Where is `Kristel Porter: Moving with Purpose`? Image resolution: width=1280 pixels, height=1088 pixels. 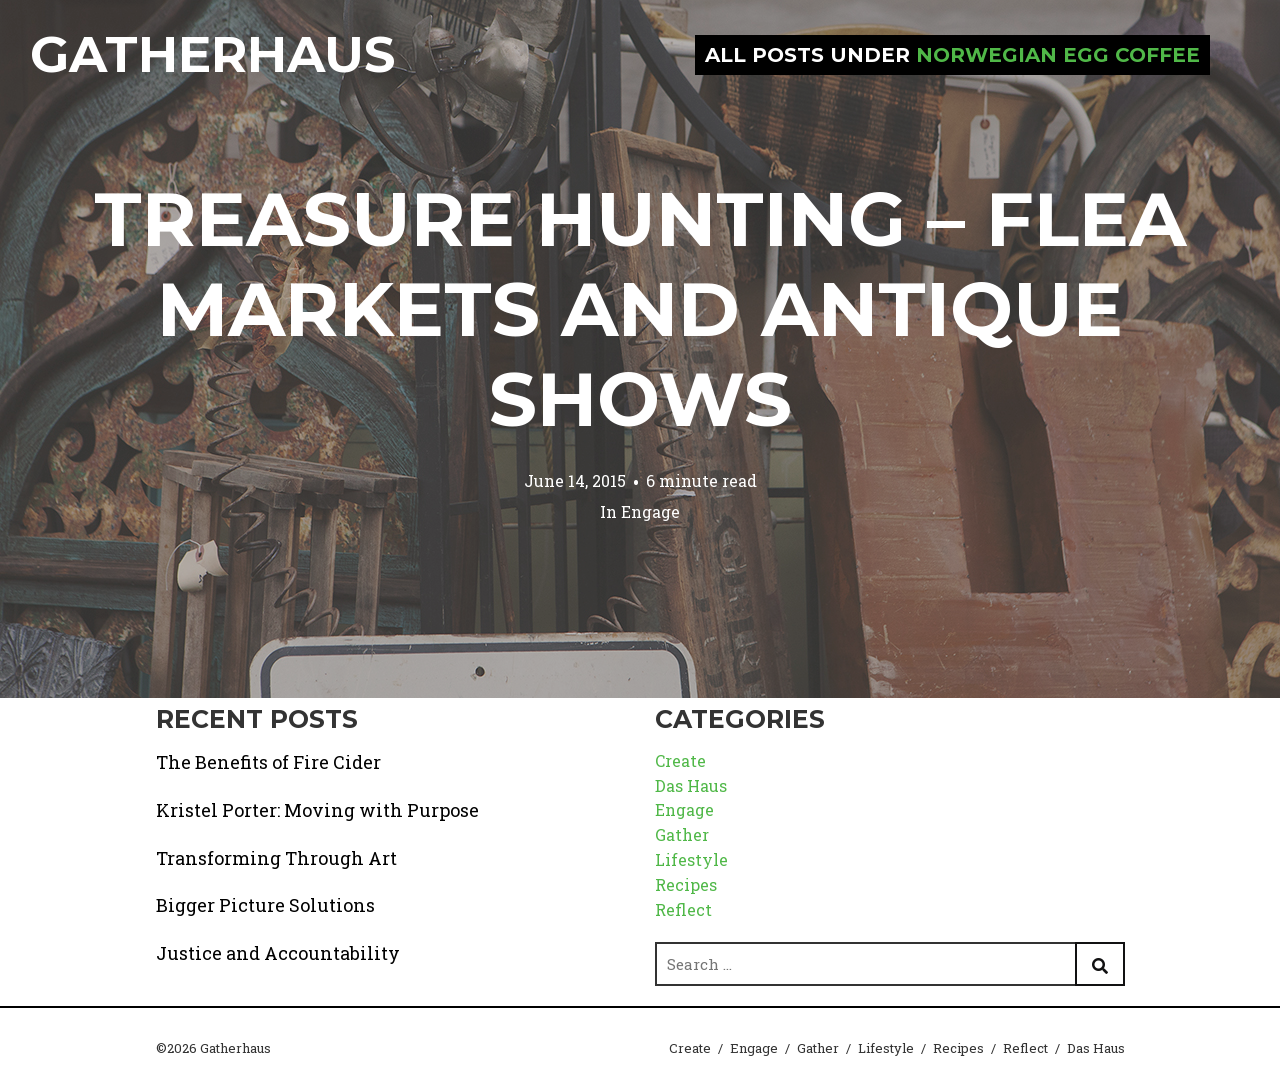
Kristel Porter: Moving with Purpose is located at coordinates (317, 810).